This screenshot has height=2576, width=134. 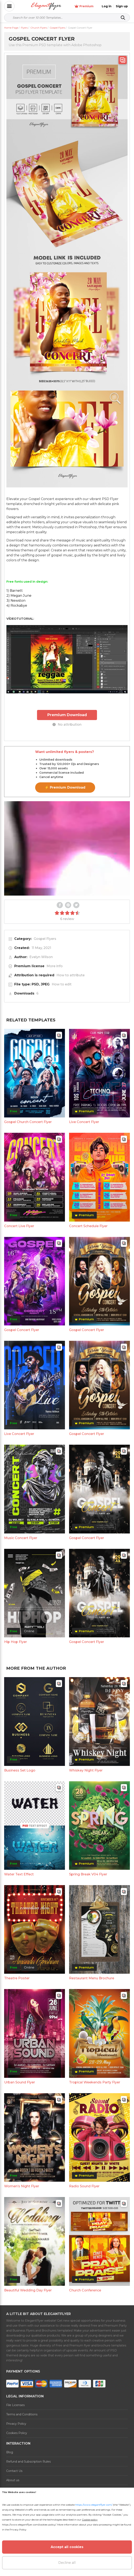 What do you see at coordinates (12, 2480) in the screenshot?
I see `About us` at bounding box center [12, 2480].